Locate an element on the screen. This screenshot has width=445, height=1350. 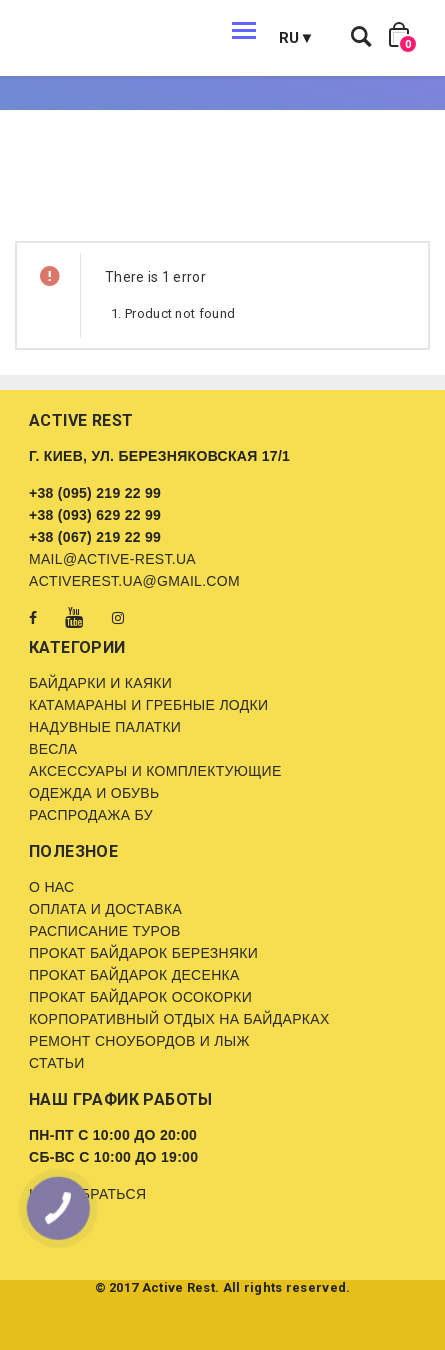
Распродажа бу is located at coordinates (91, 815).